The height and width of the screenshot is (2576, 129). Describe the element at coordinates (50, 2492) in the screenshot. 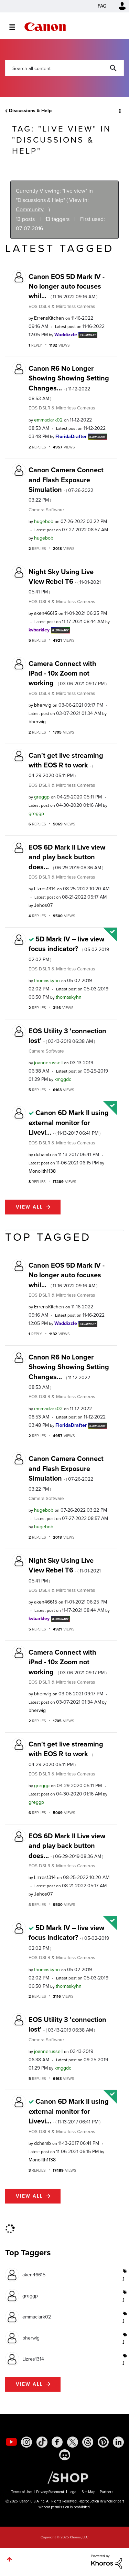

I see `Privacy Statement` at that location.